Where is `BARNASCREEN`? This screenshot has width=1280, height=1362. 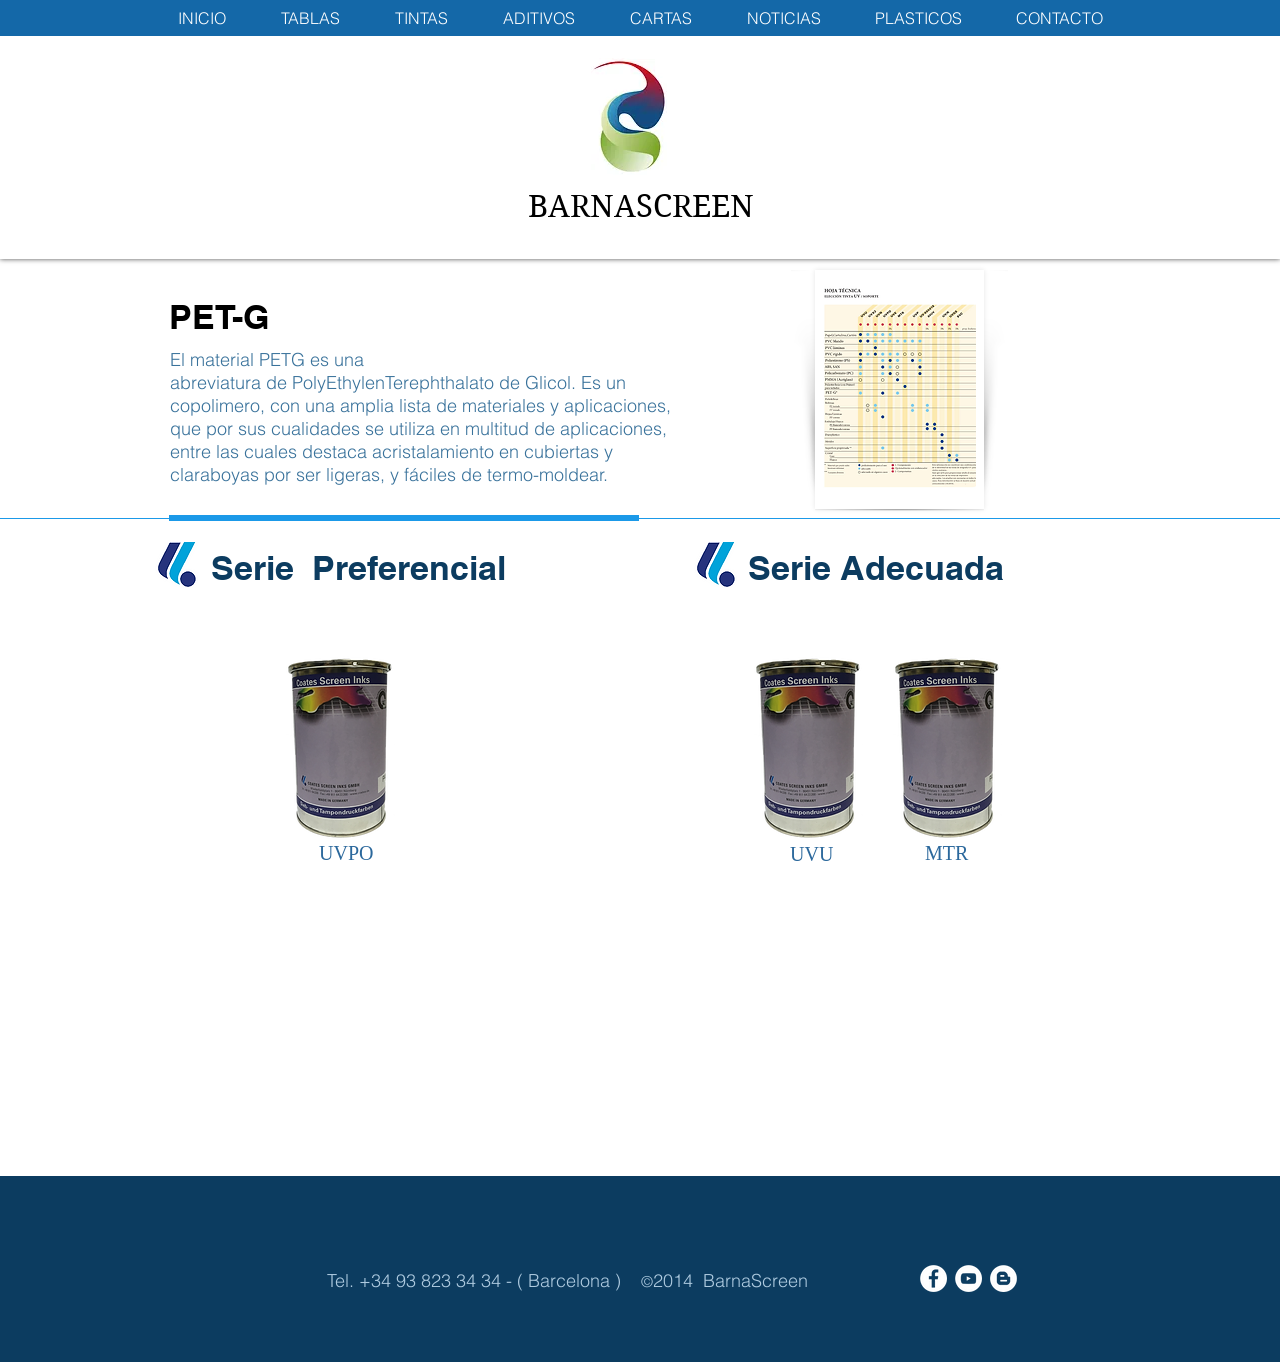 BARNASCREEN is located at coordinates (641, 206).